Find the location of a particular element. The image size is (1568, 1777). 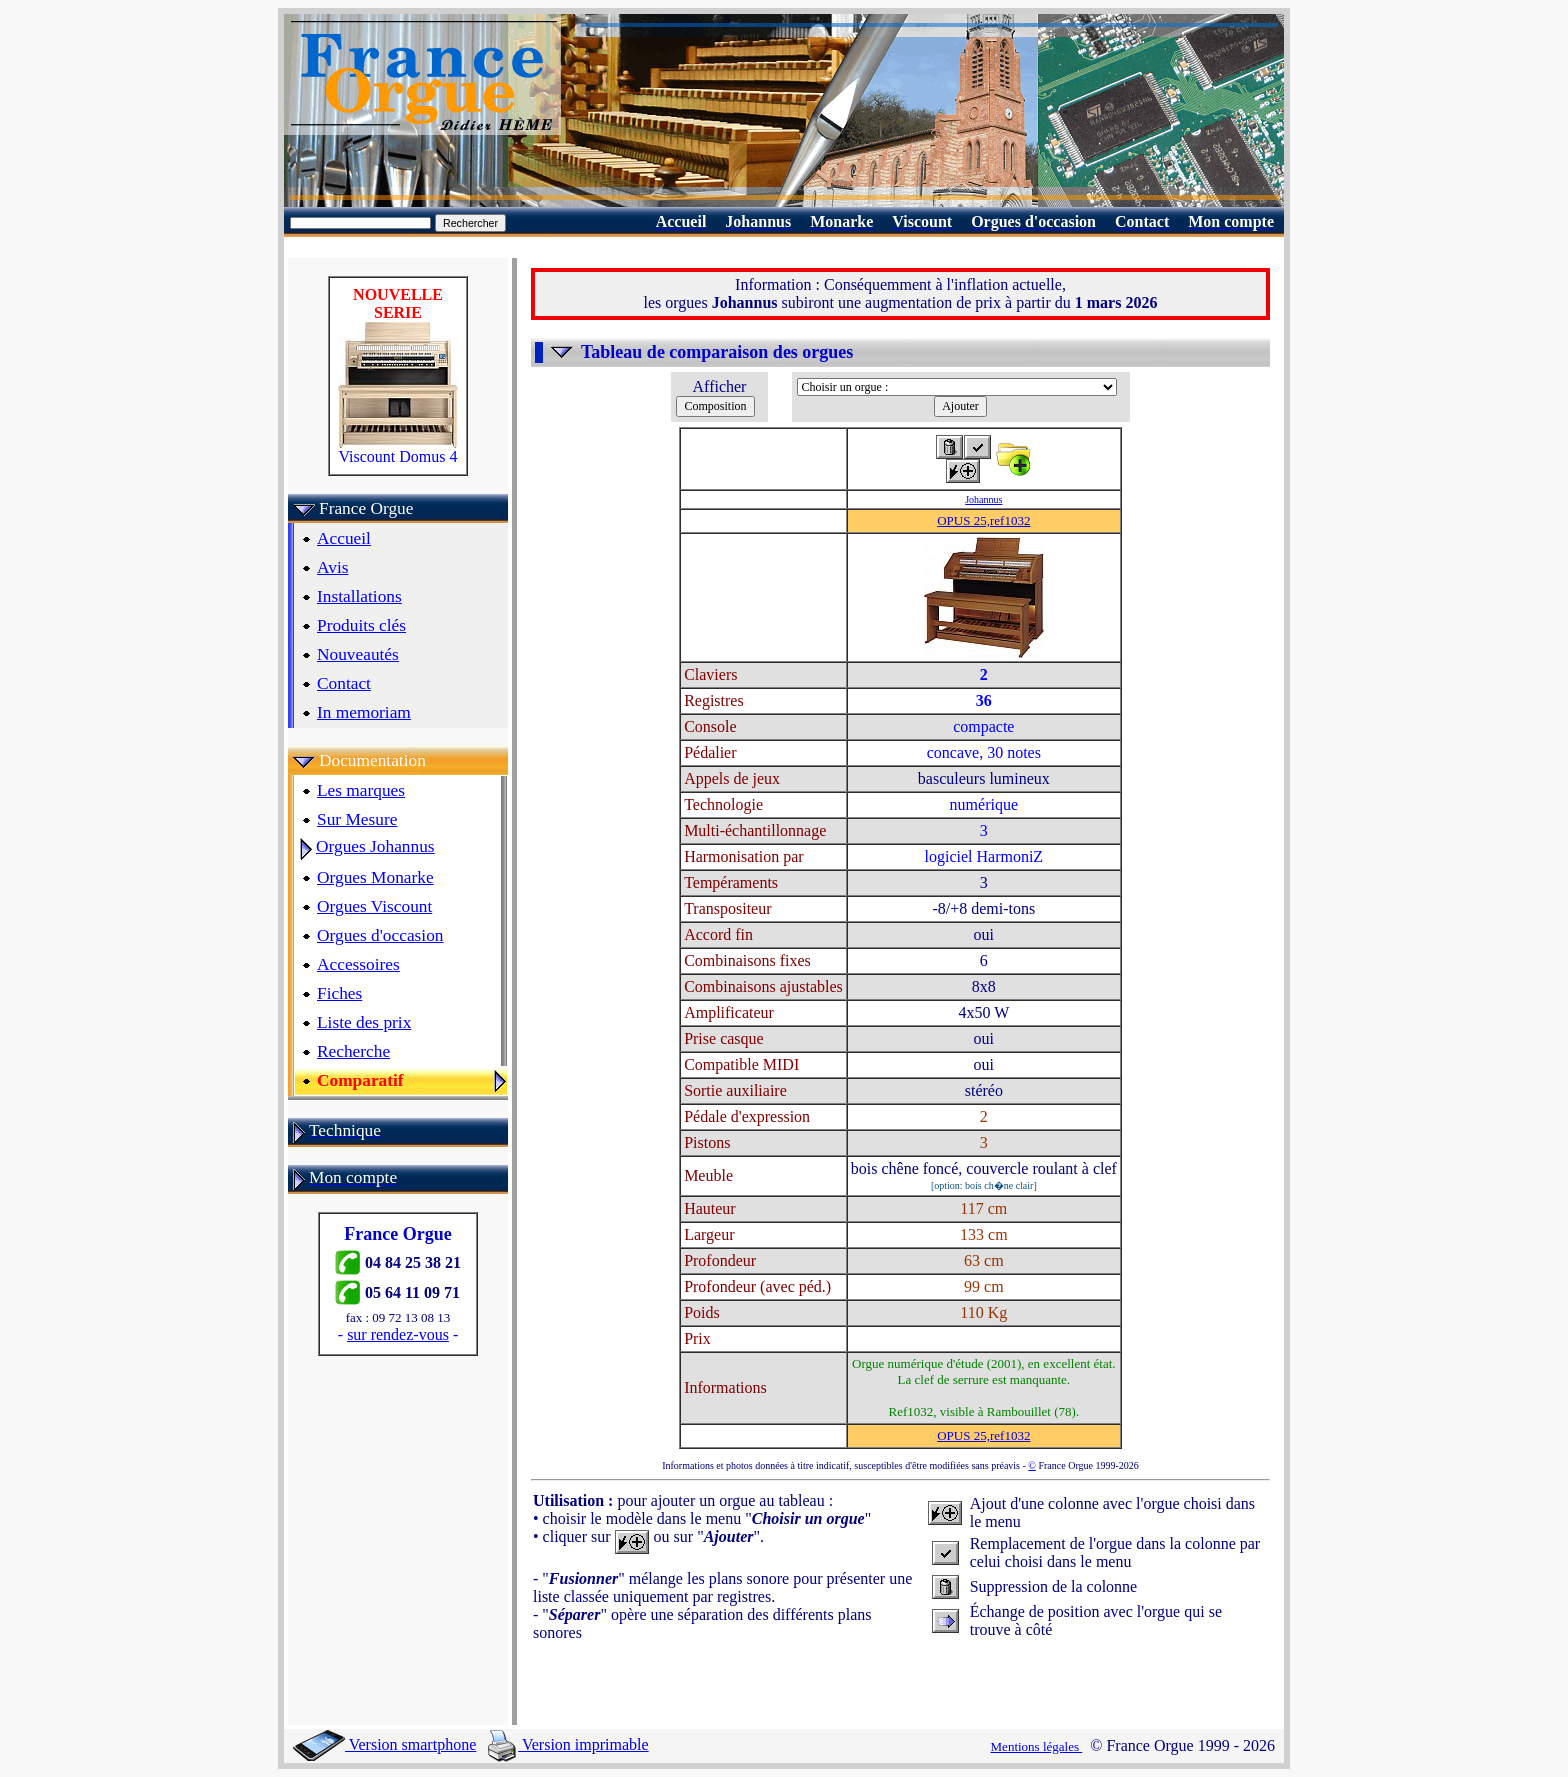

Johannus is located at coordinates (983, 499).